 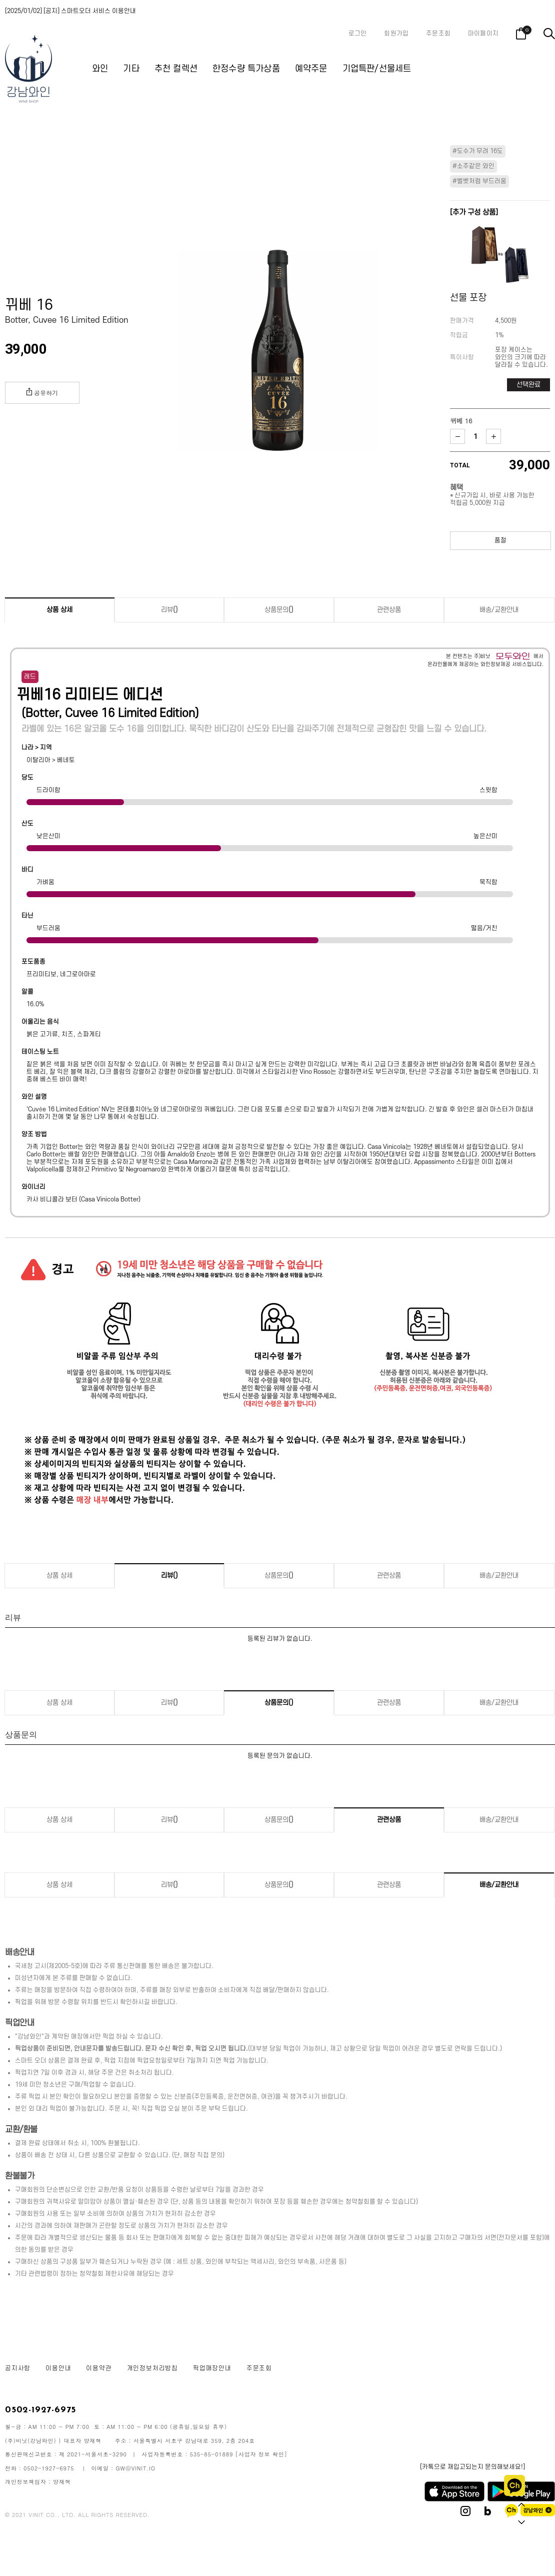 What do you see at coordinates (58, 2368) in the screenshot?
I see `이용안내` at bounding box center [58, 2368].